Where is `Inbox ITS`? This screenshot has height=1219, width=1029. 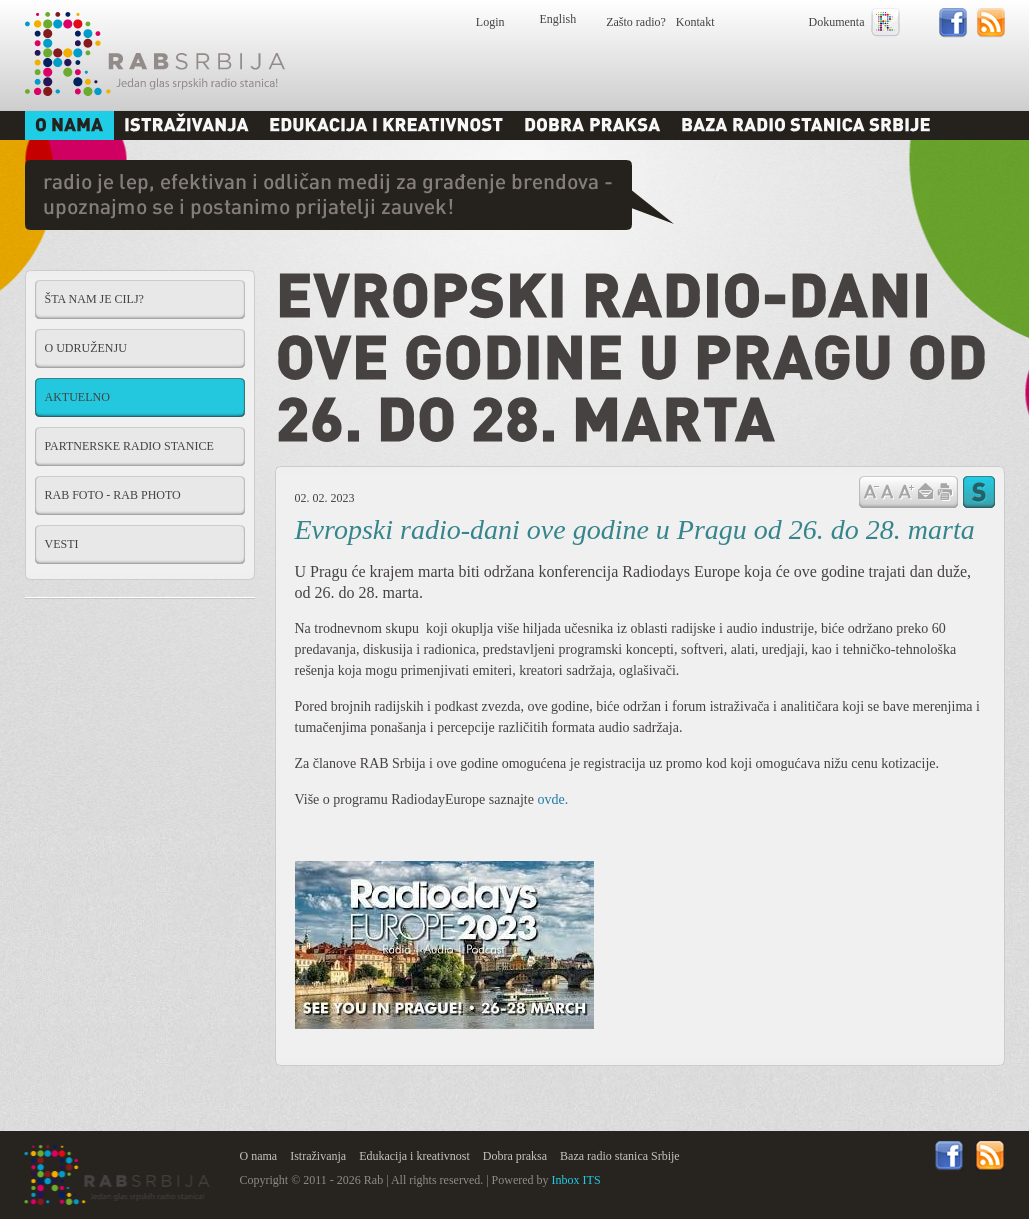
Inbox ITS is located at coordinates (576, 1180).